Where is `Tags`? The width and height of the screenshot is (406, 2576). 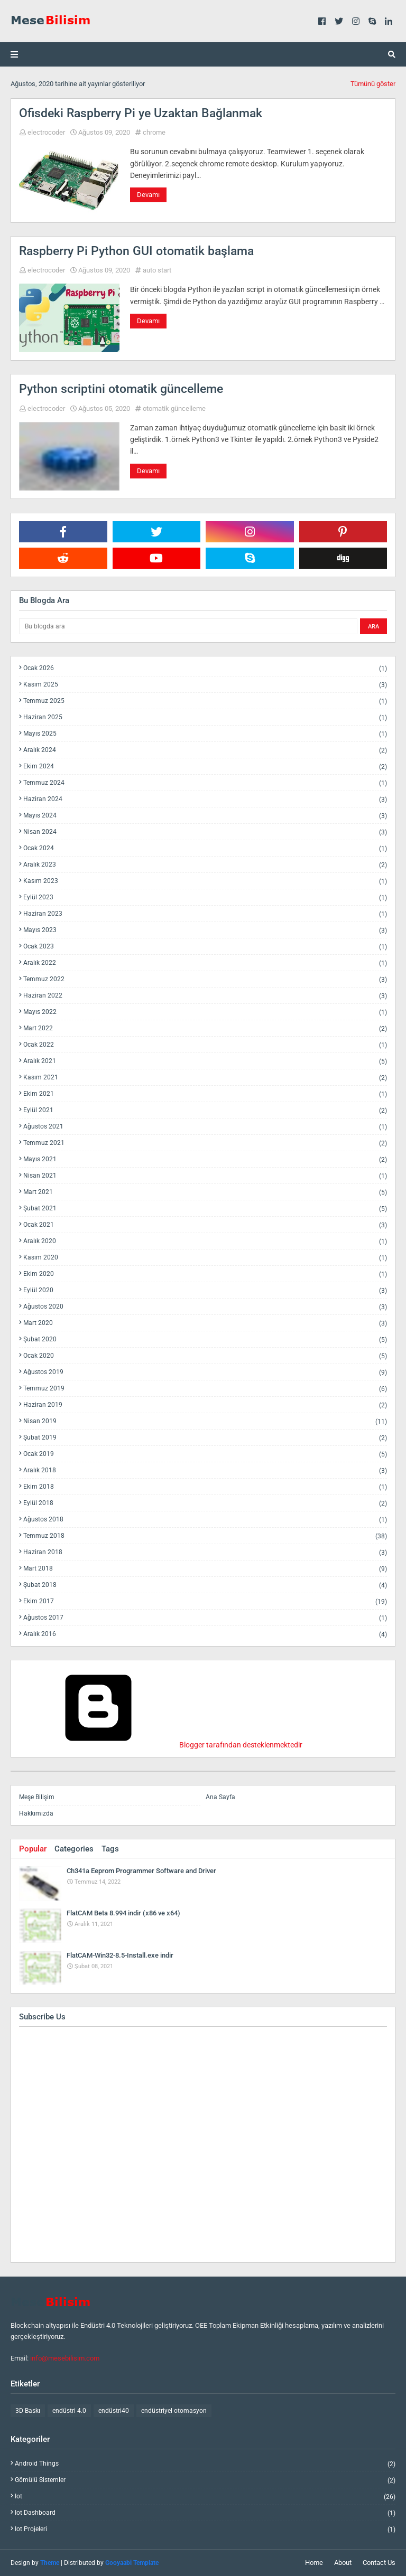
Tags is located at coordinates (110, 1849).